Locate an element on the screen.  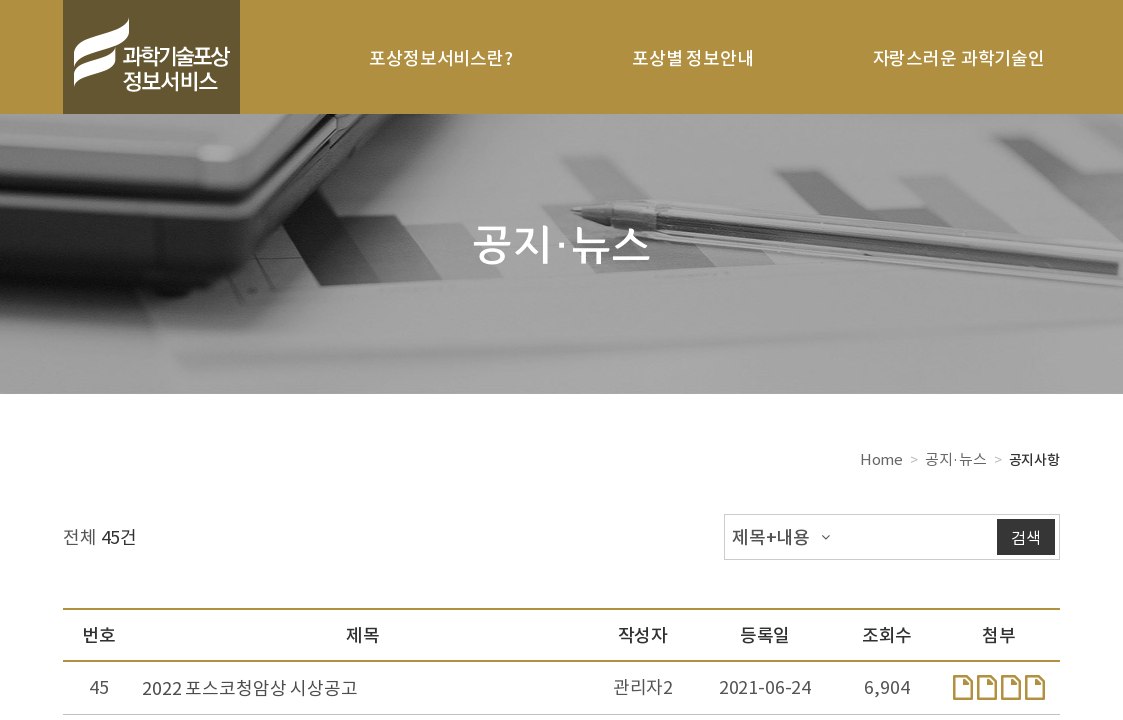
자랑스러운 과학기술인 is located at coordinates (959, 57).